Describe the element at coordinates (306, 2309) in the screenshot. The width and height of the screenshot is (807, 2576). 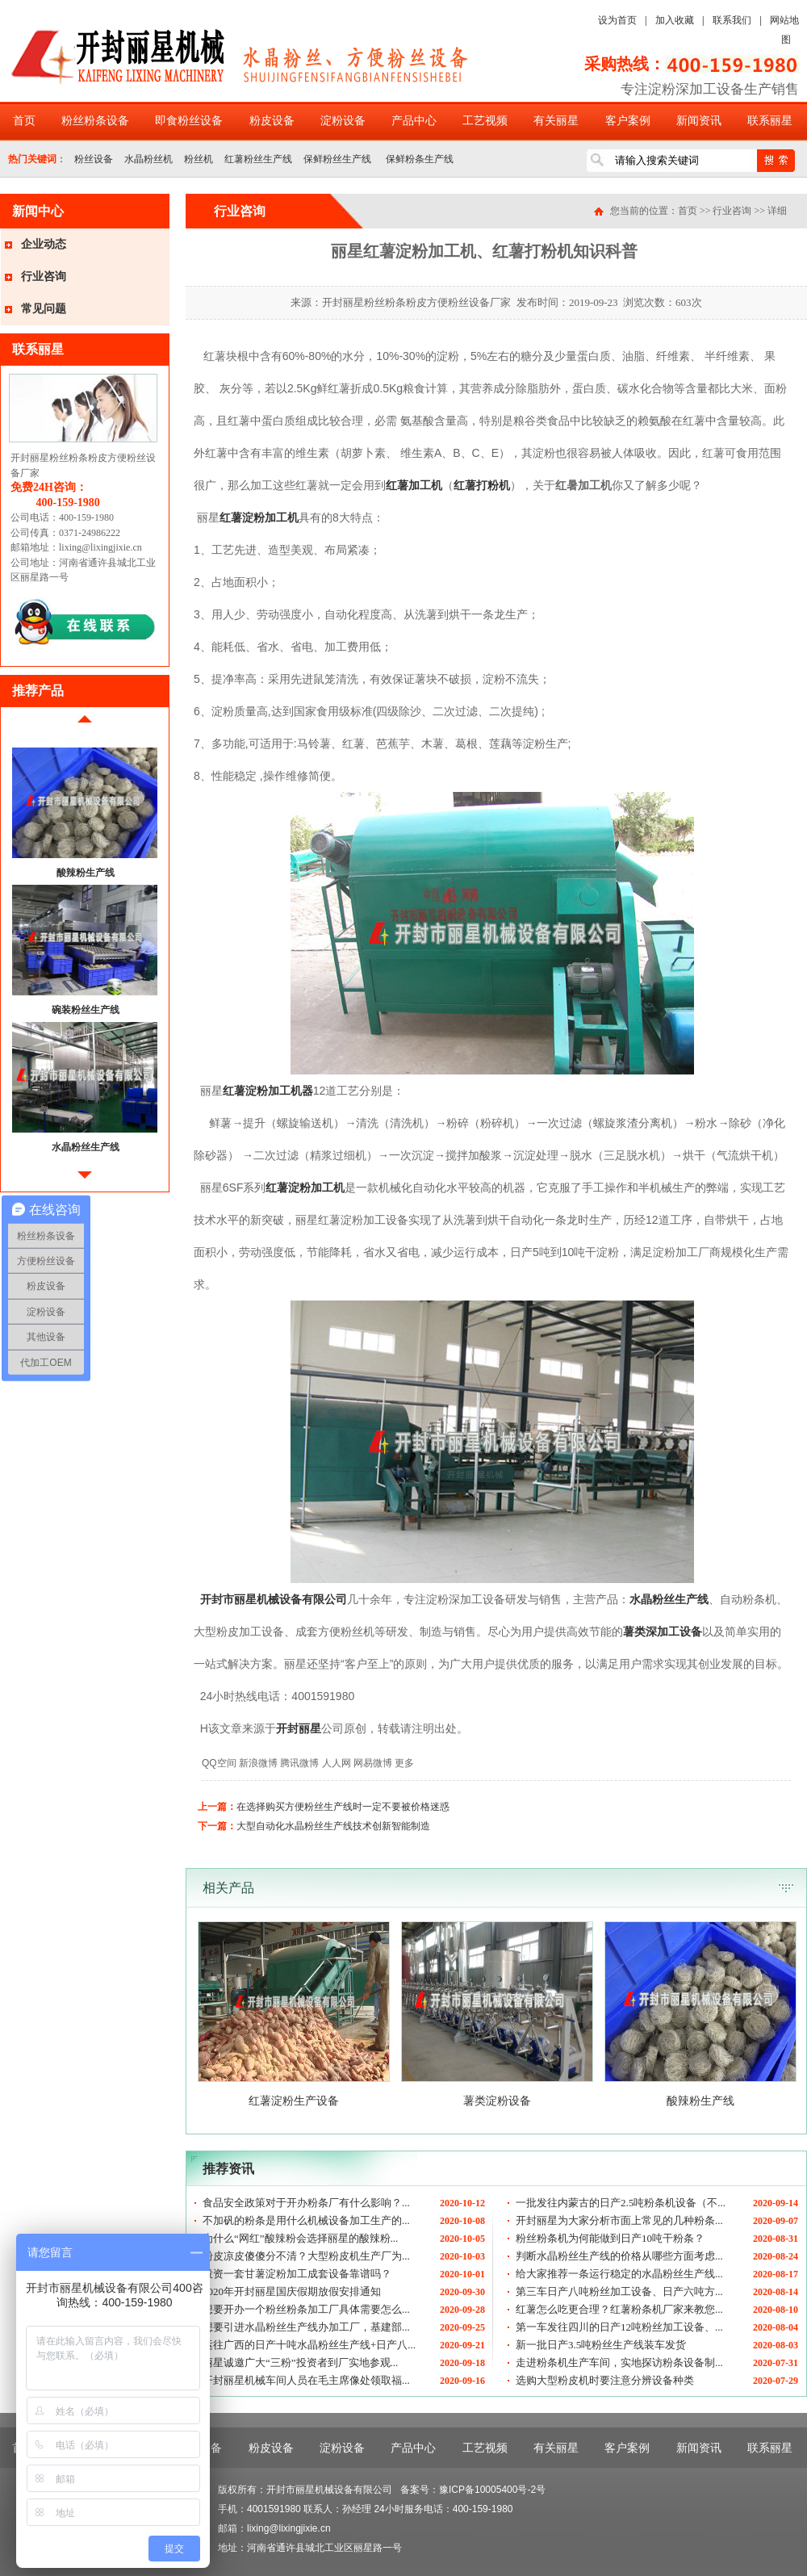
I see `想要开办一个粉丝粉条加工厂具体需要怎么...` at that location.